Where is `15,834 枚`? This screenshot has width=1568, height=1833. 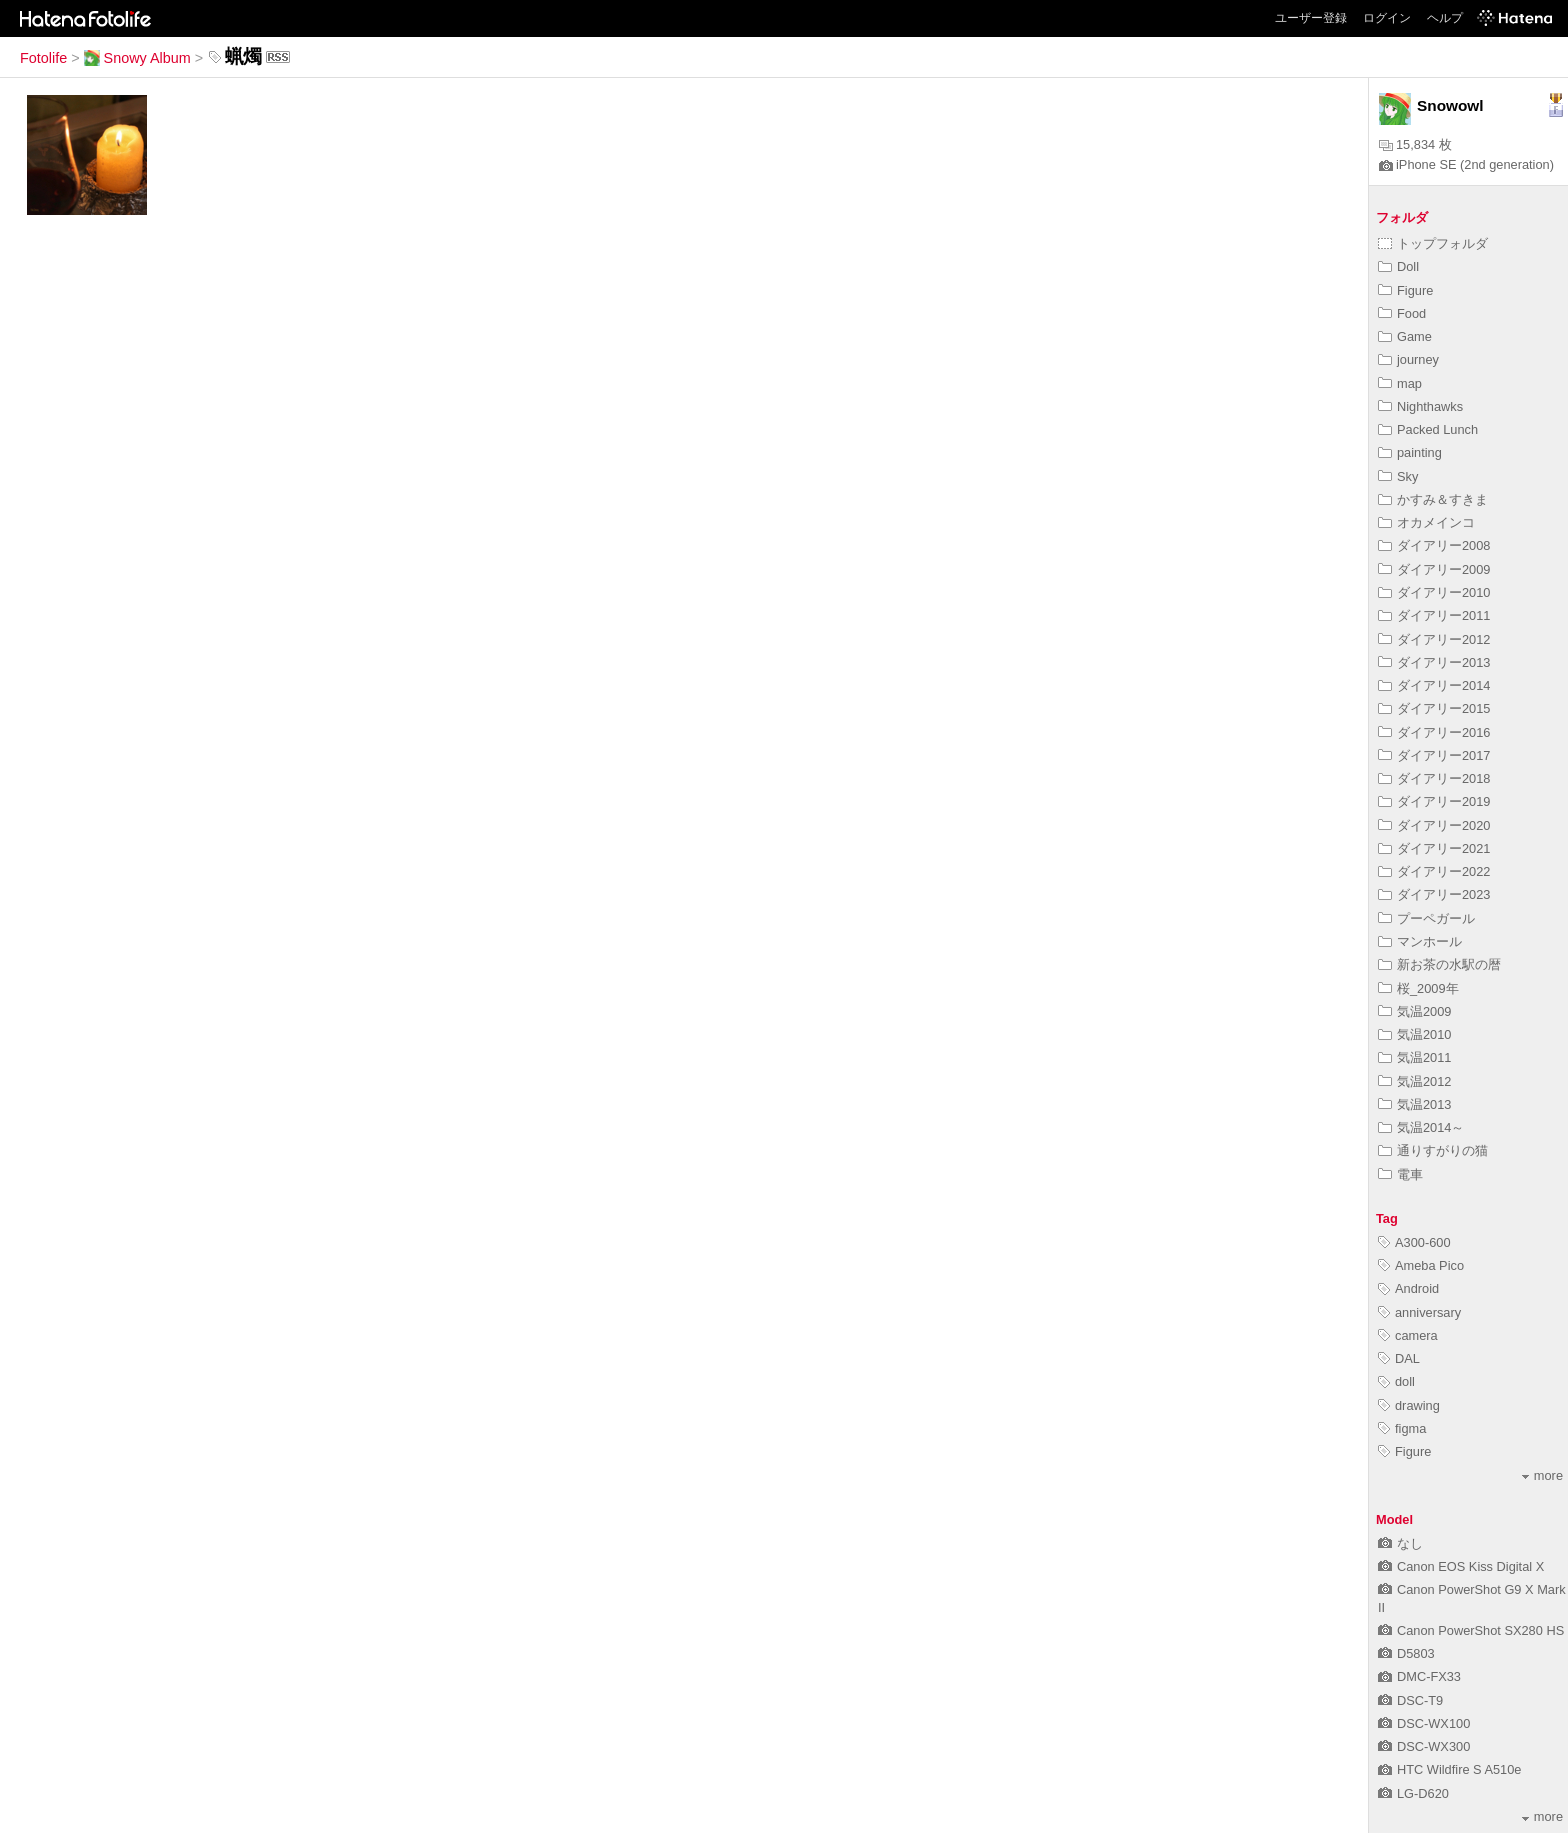
15,834 枚 is located at coordinates (1415, 144).